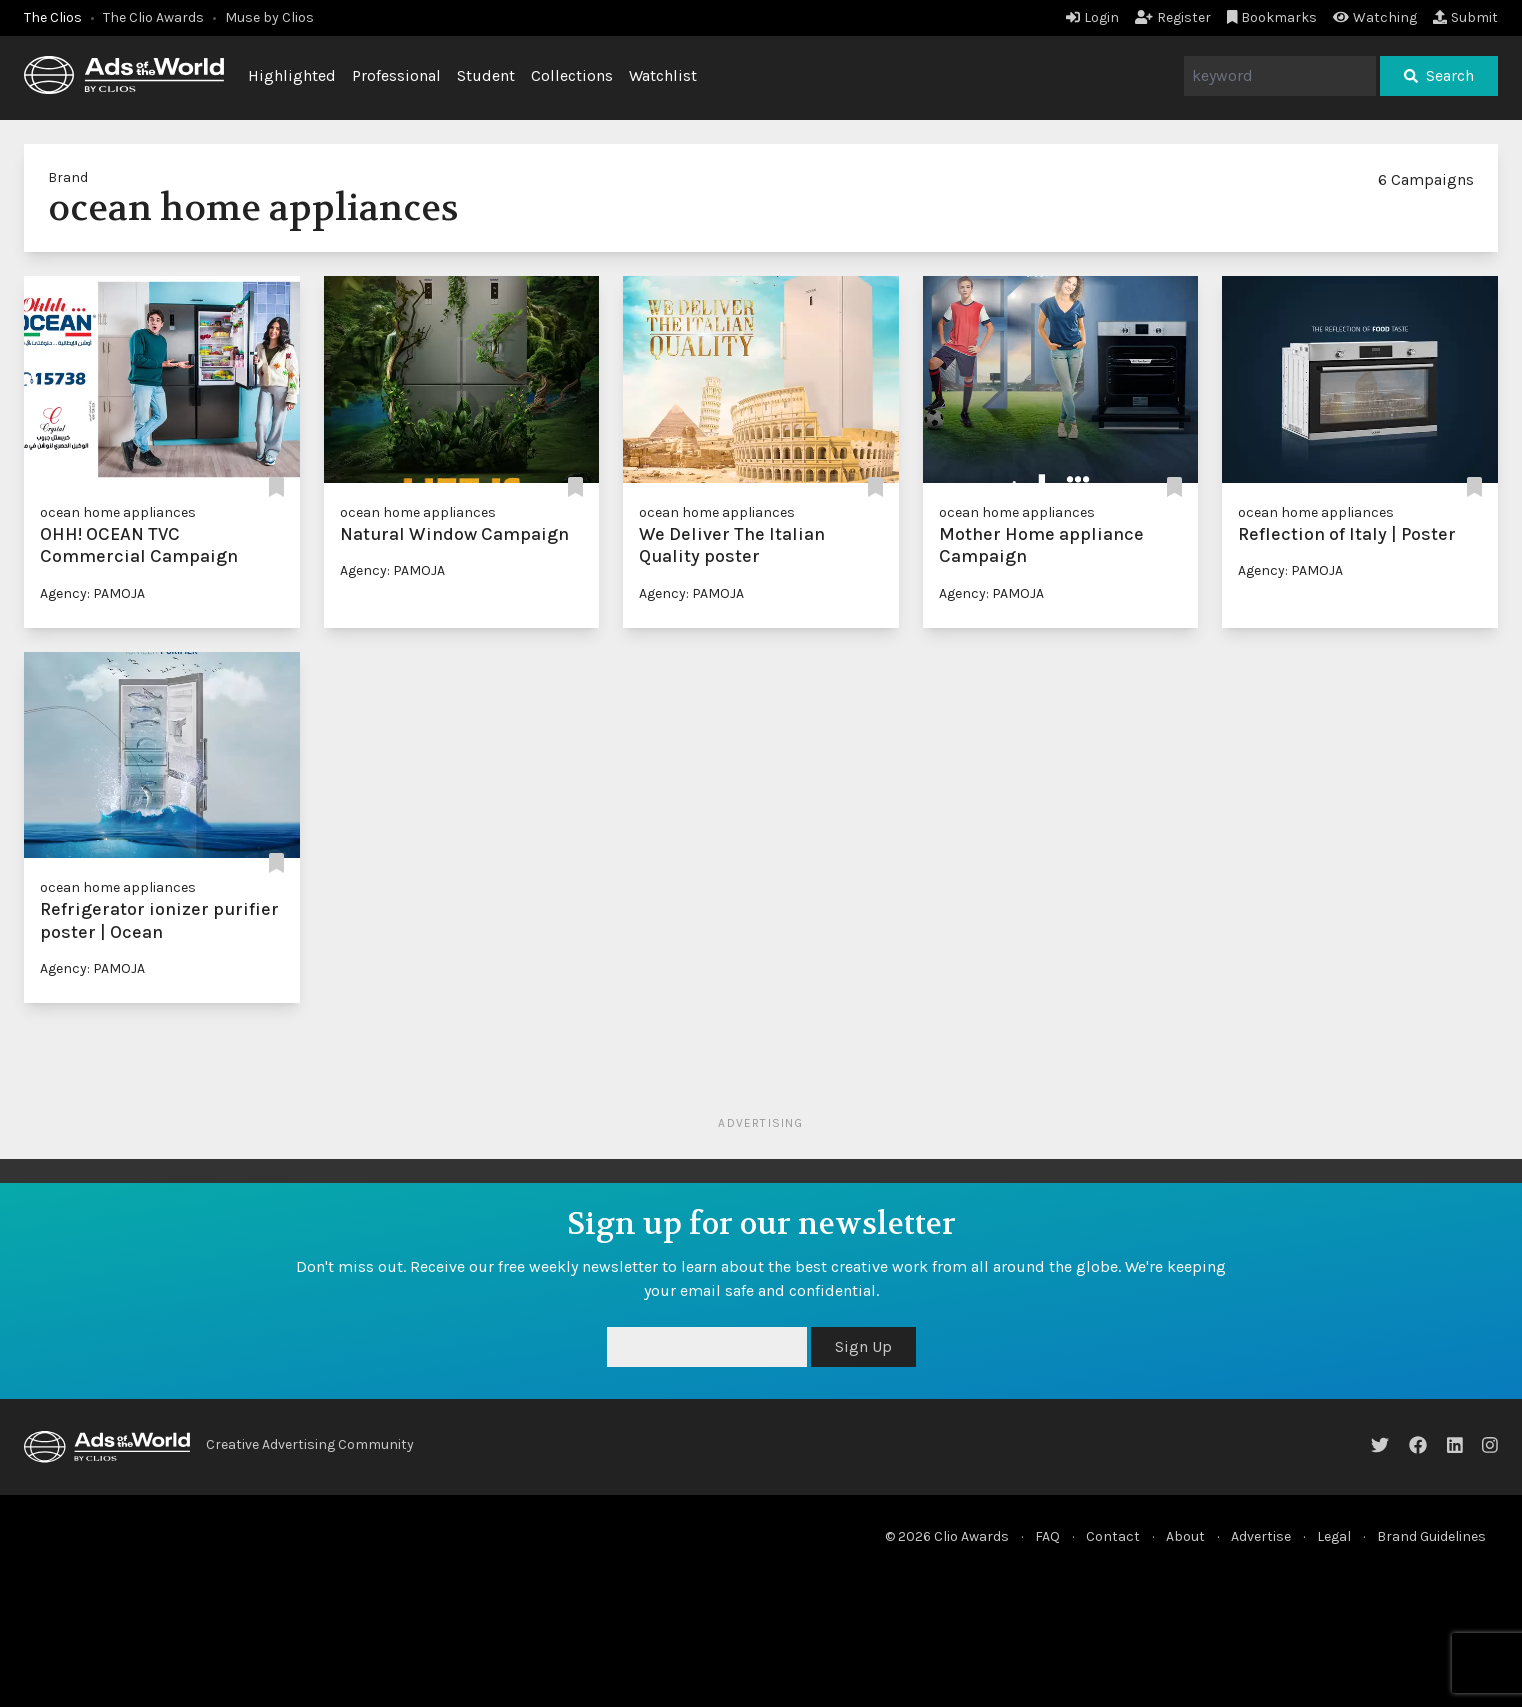 This screenshot has width=1522, height=1707. What do you see at coordinates (396, 75) in the screenshot?
I see `Professional` at bounding box center [396, 75].